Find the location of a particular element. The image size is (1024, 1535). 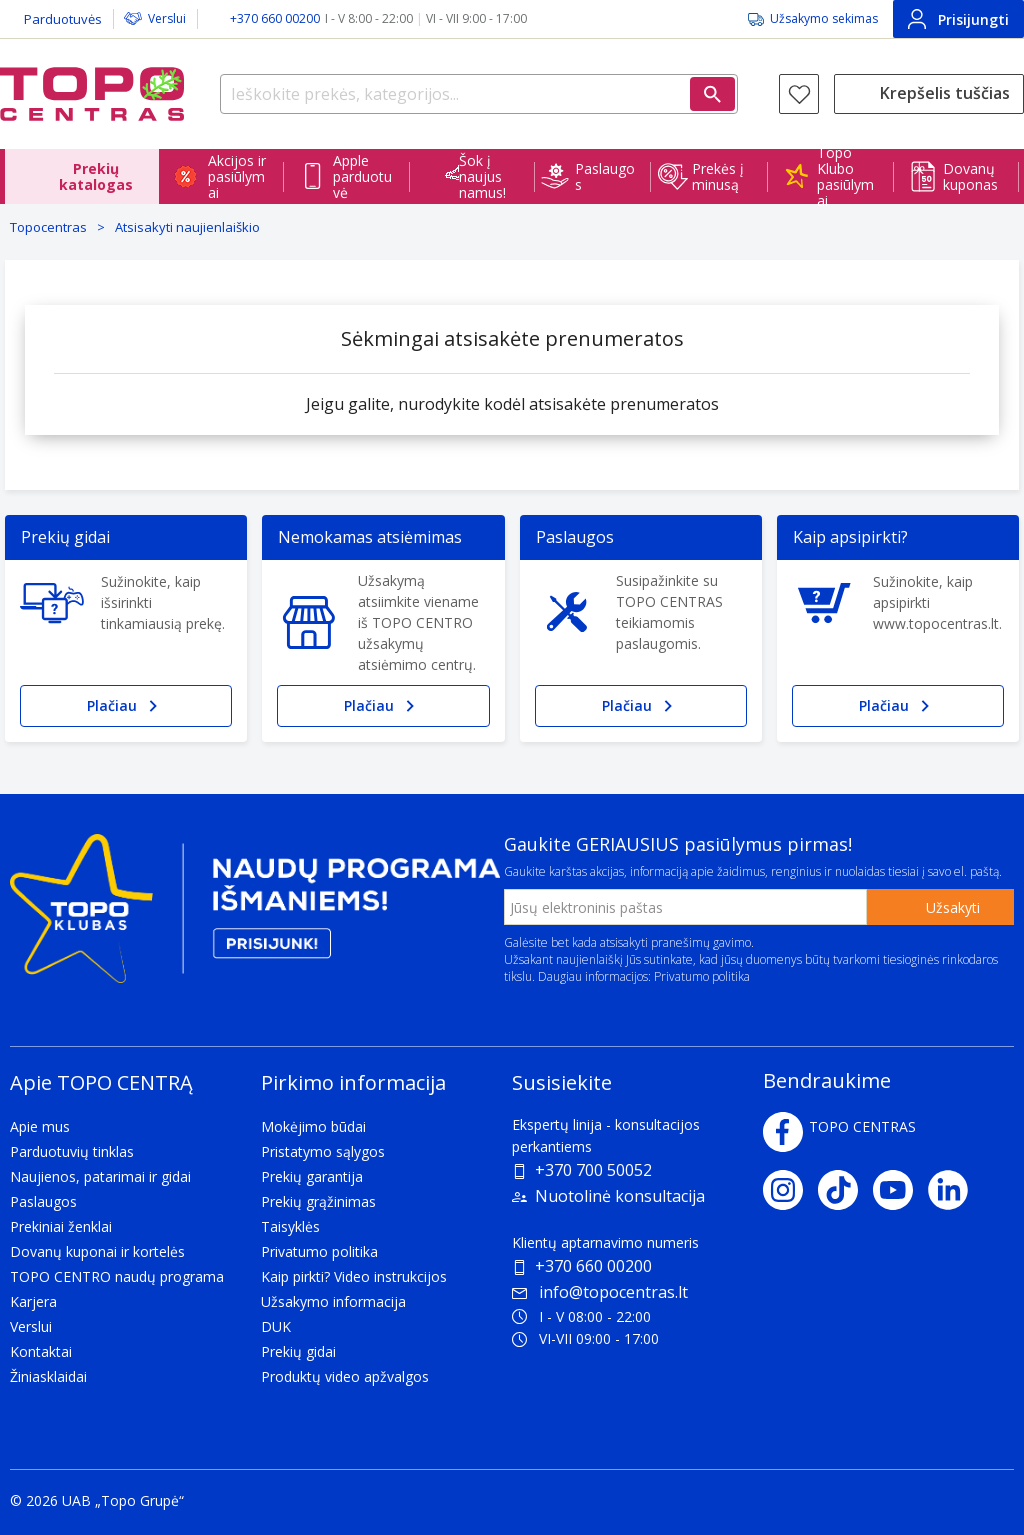

Produktų video apžvalgos is located at coordinates (345, 1376).